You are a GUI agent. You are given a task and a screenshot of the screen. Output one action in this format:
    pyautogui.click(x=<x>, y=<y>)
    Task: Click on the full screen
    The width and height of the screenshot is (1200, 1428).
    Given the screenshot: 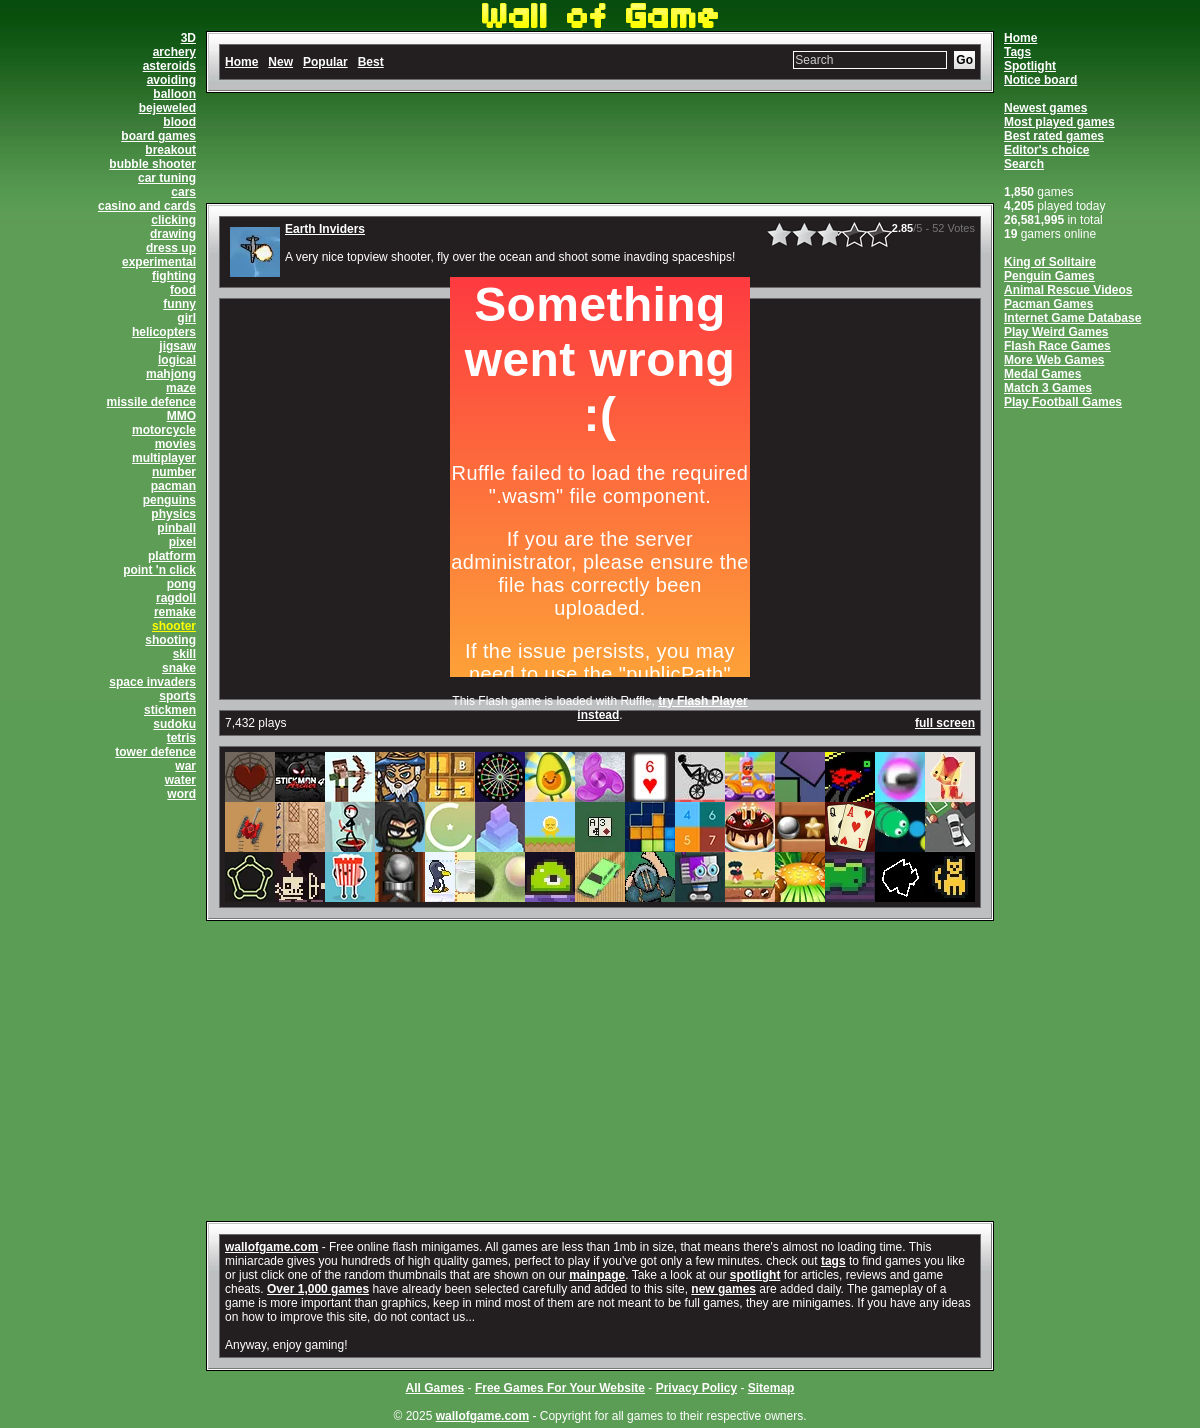 What is the action you would take?
    pyautogui.click(x=945, y=723)
    